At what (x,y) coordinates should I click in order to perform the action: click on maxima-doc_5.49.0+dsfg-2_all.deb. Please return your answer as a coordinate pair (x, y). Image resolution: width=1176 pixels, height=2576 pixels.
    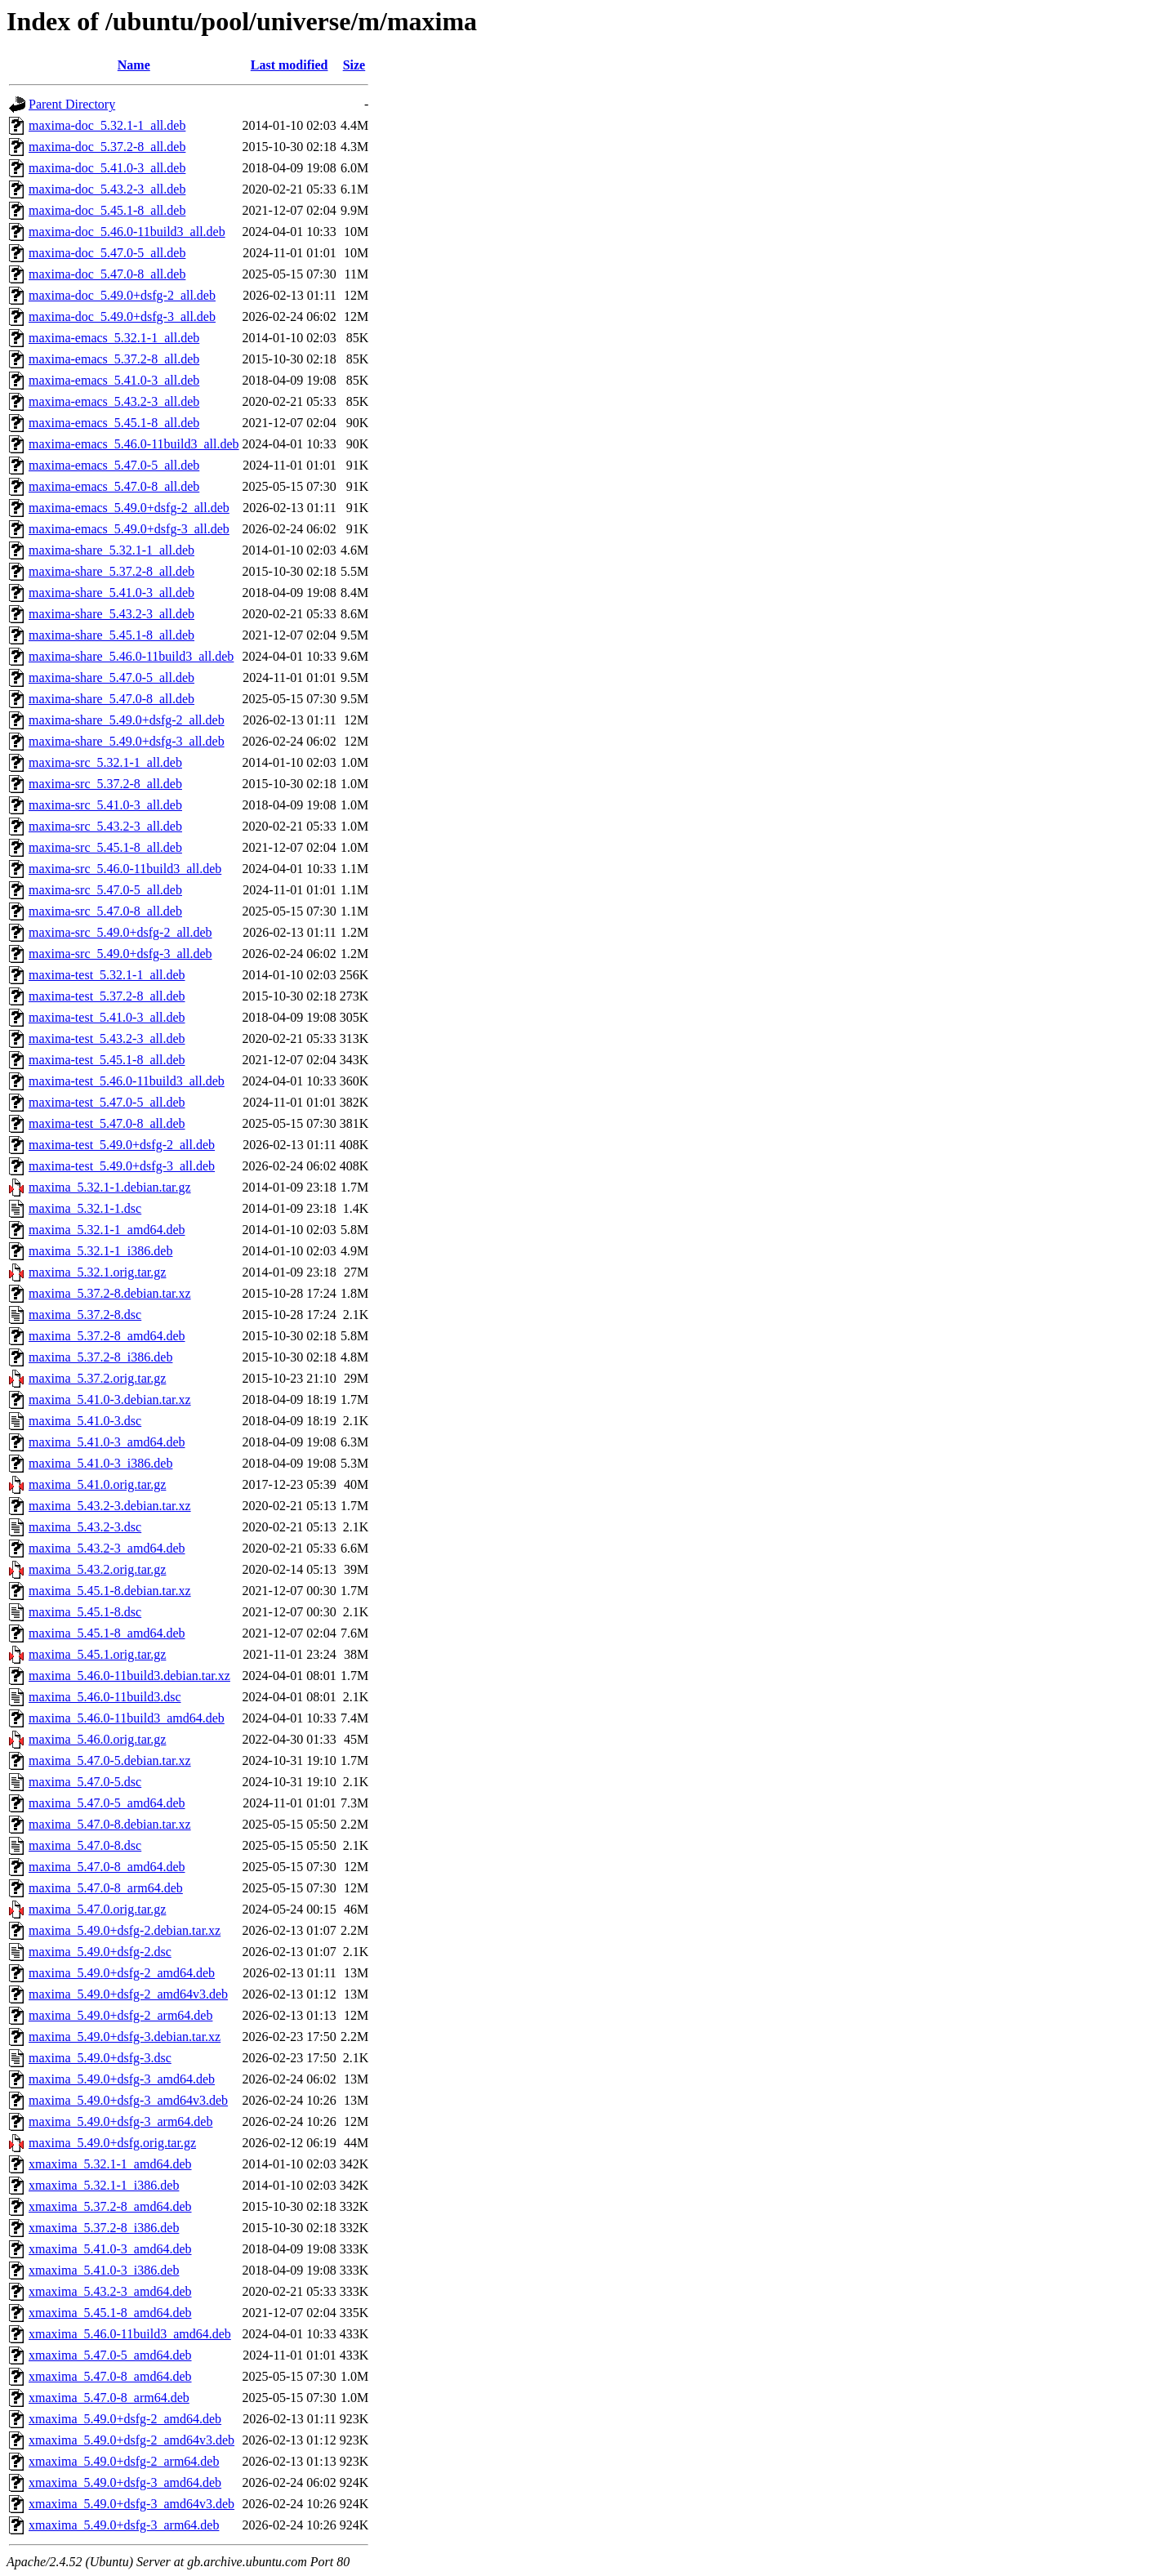
    Looking at the image, I should click on (122, 295).